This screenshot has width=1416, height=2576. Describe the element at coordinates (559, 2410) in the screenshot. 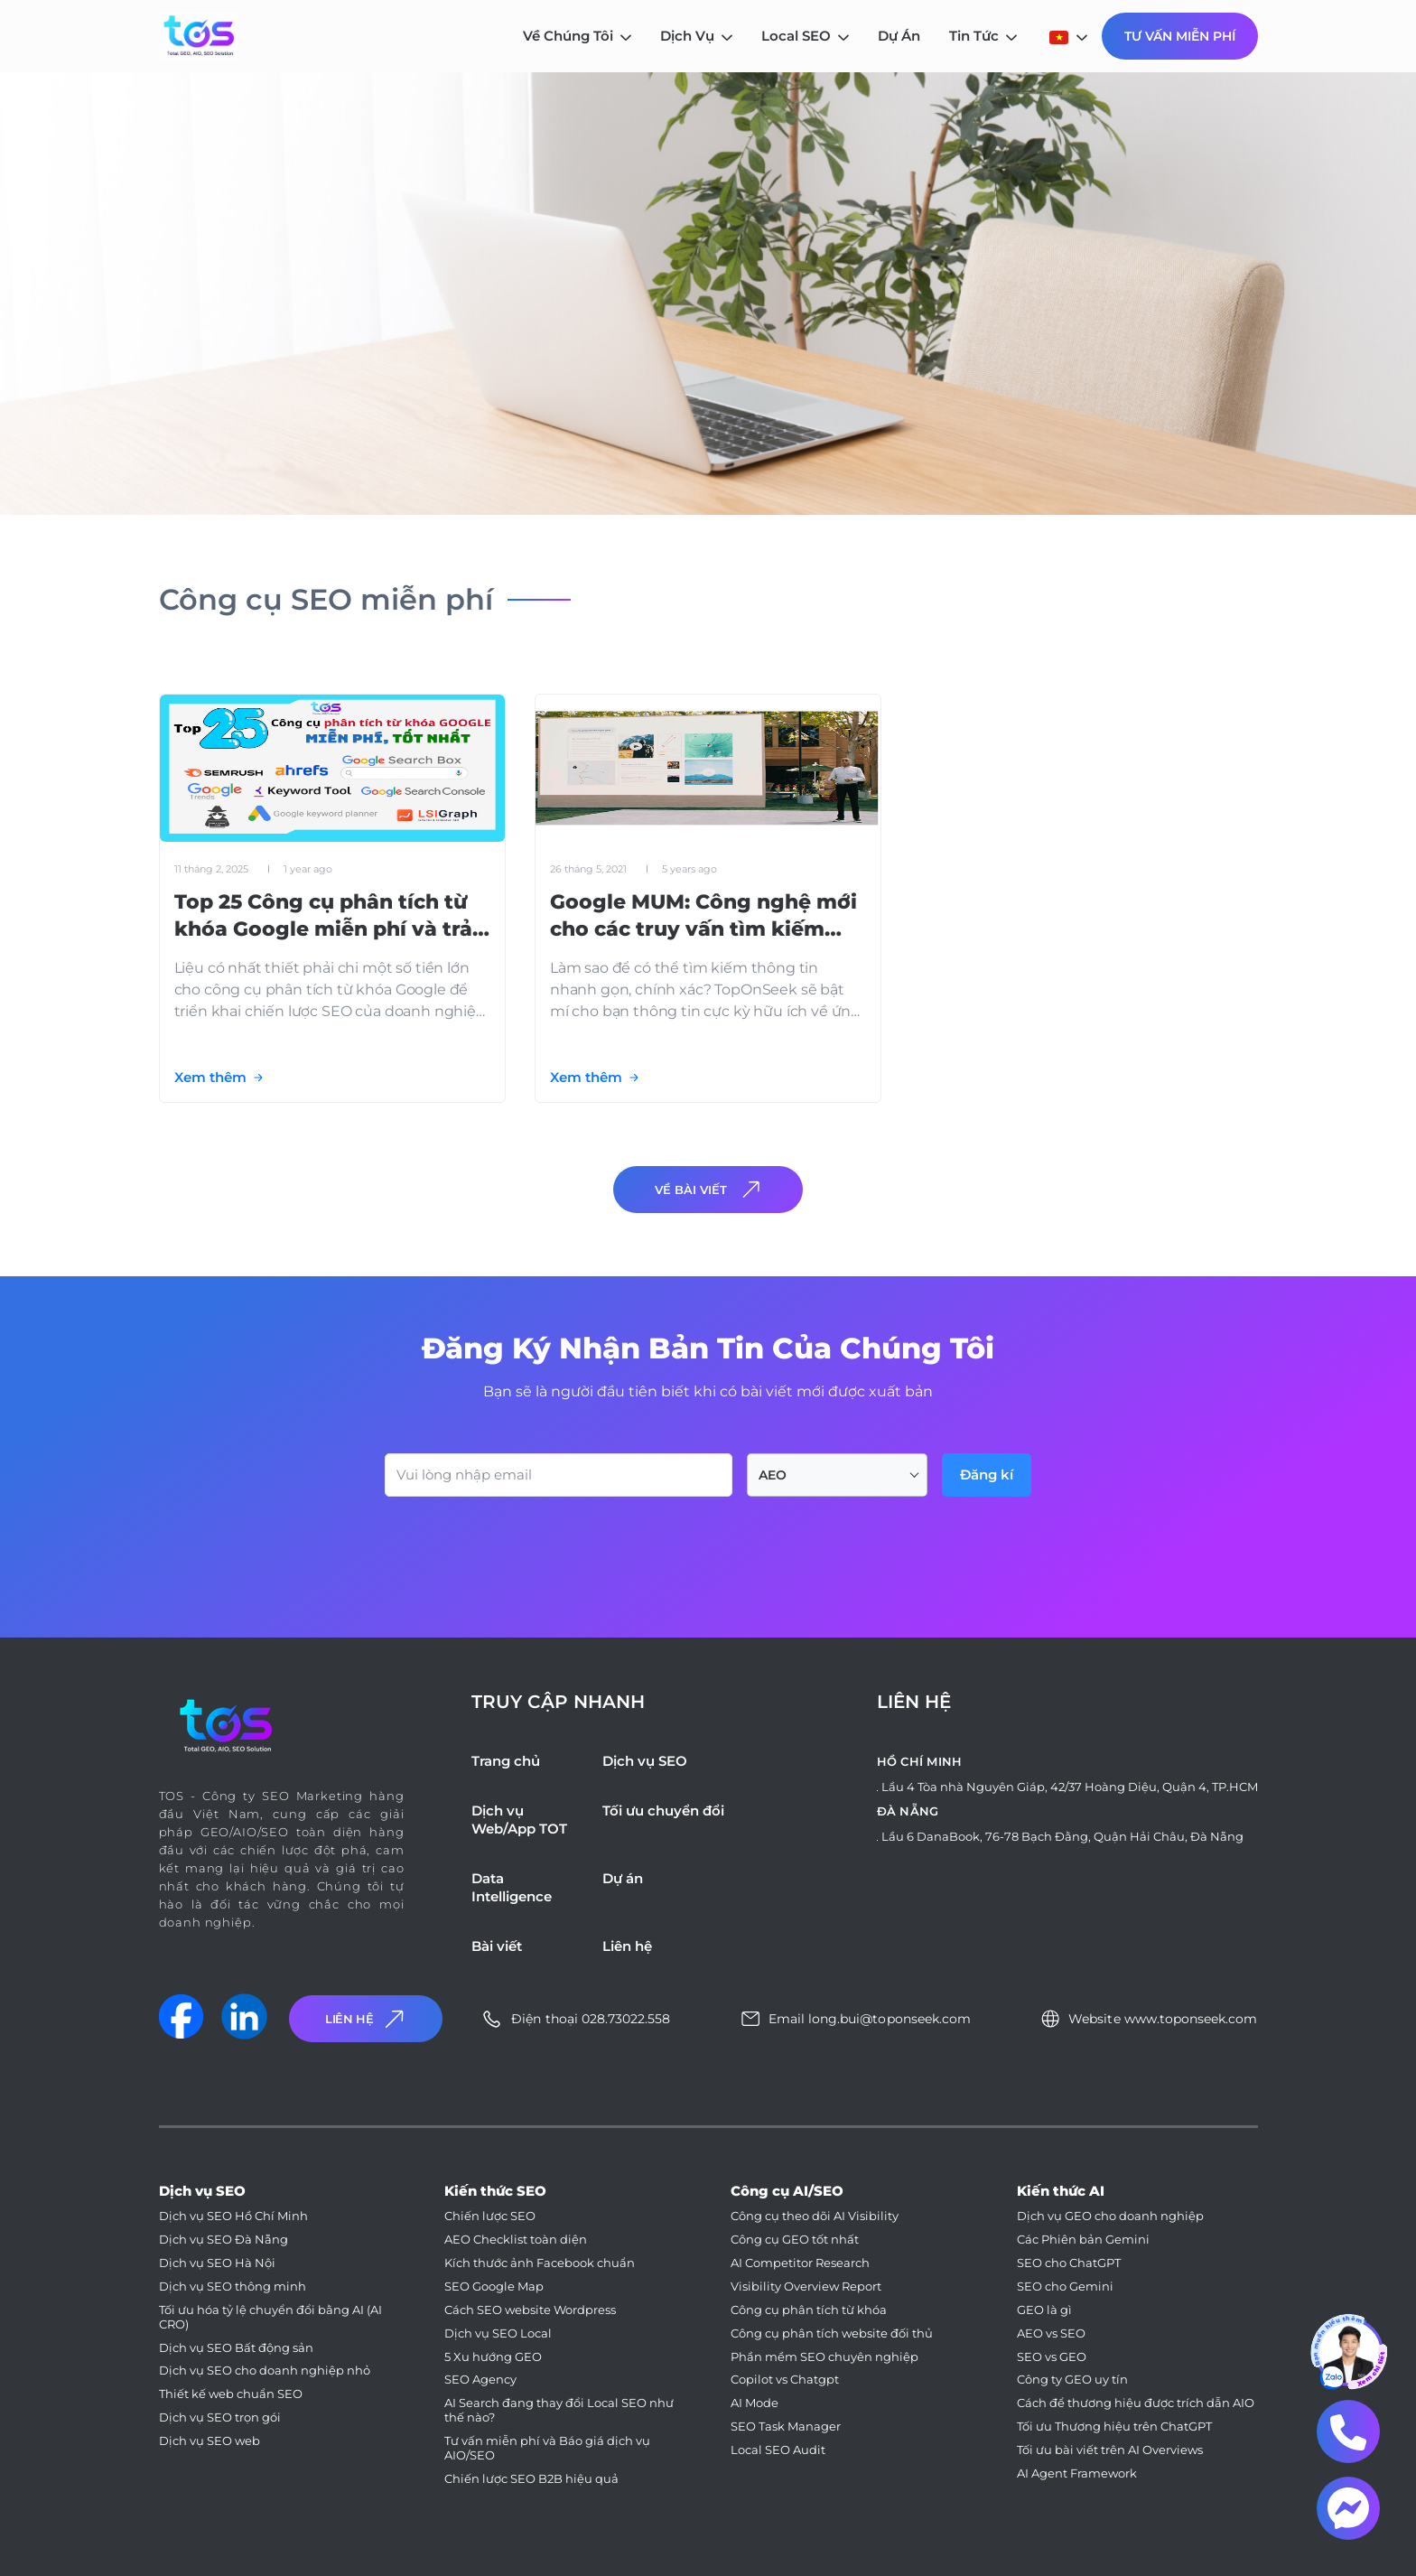

I see `AI Search đang thay đổi Local SEO như thế nào?` at that location.